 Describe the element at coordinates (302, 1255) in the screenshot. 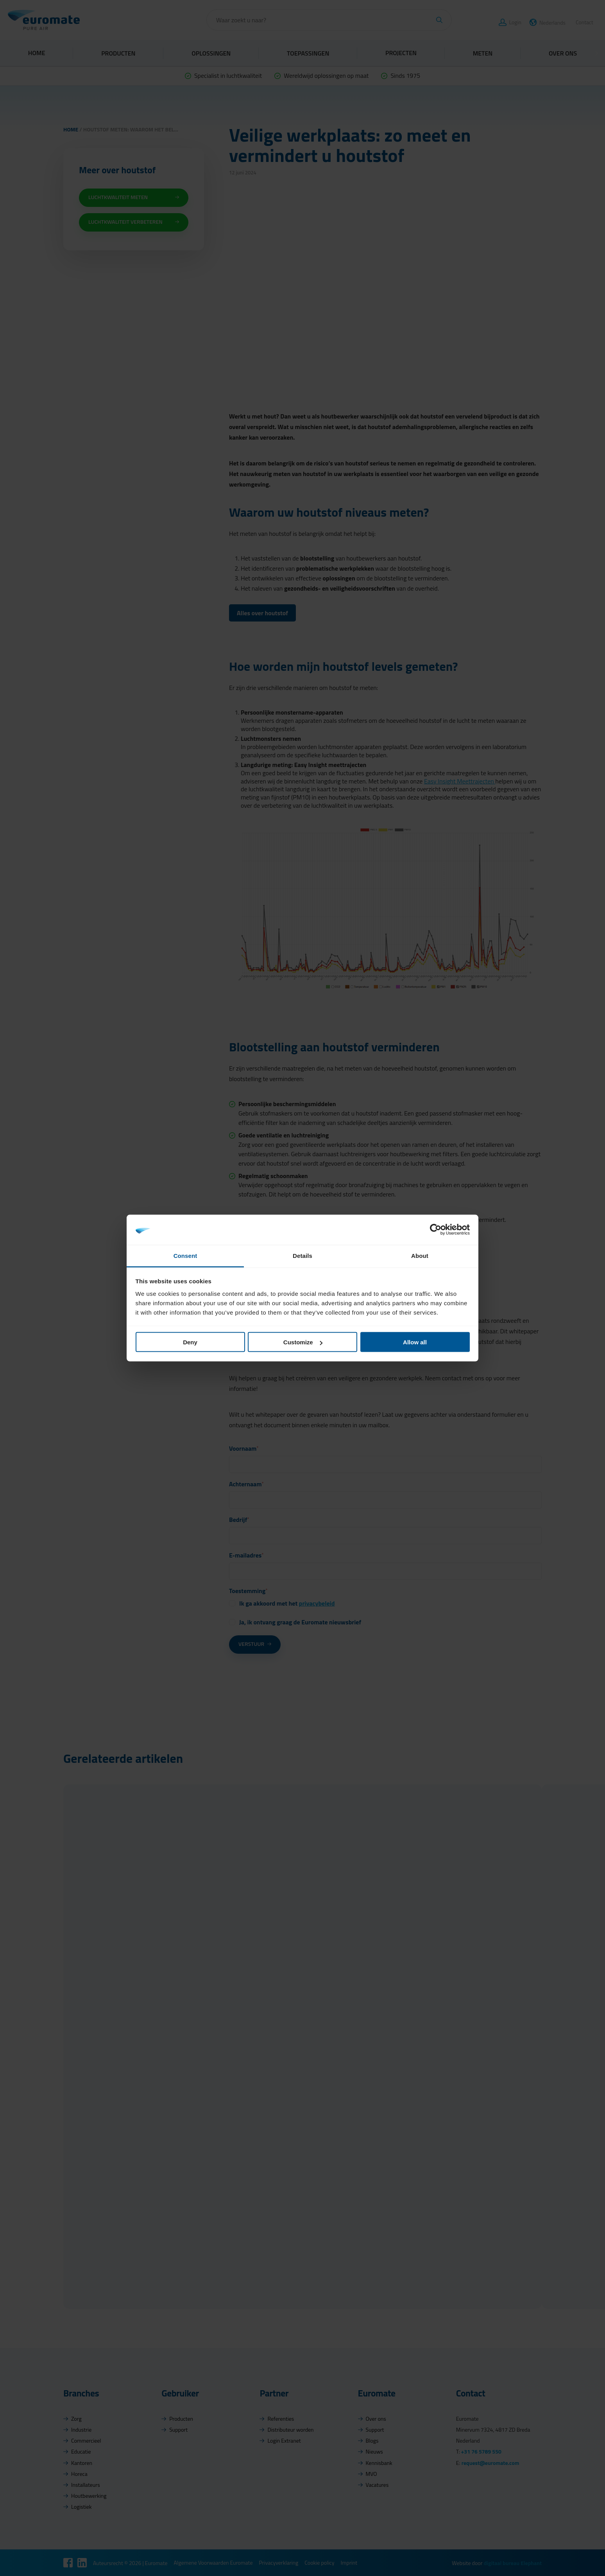

I see `Details [tab]` at that location.